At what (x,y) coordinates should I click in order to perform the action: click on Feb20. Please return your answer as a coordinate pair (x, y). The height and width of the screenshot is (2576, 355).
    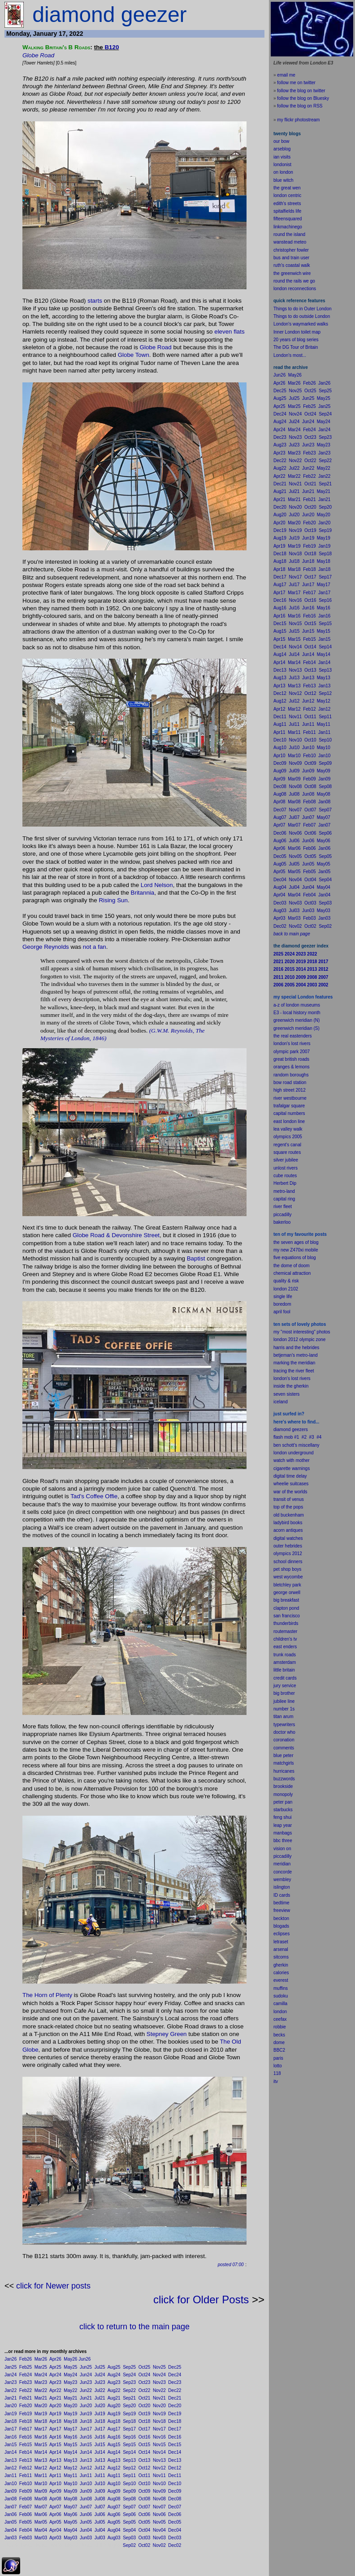
    Looking at the image, I should click on (25, 2405).